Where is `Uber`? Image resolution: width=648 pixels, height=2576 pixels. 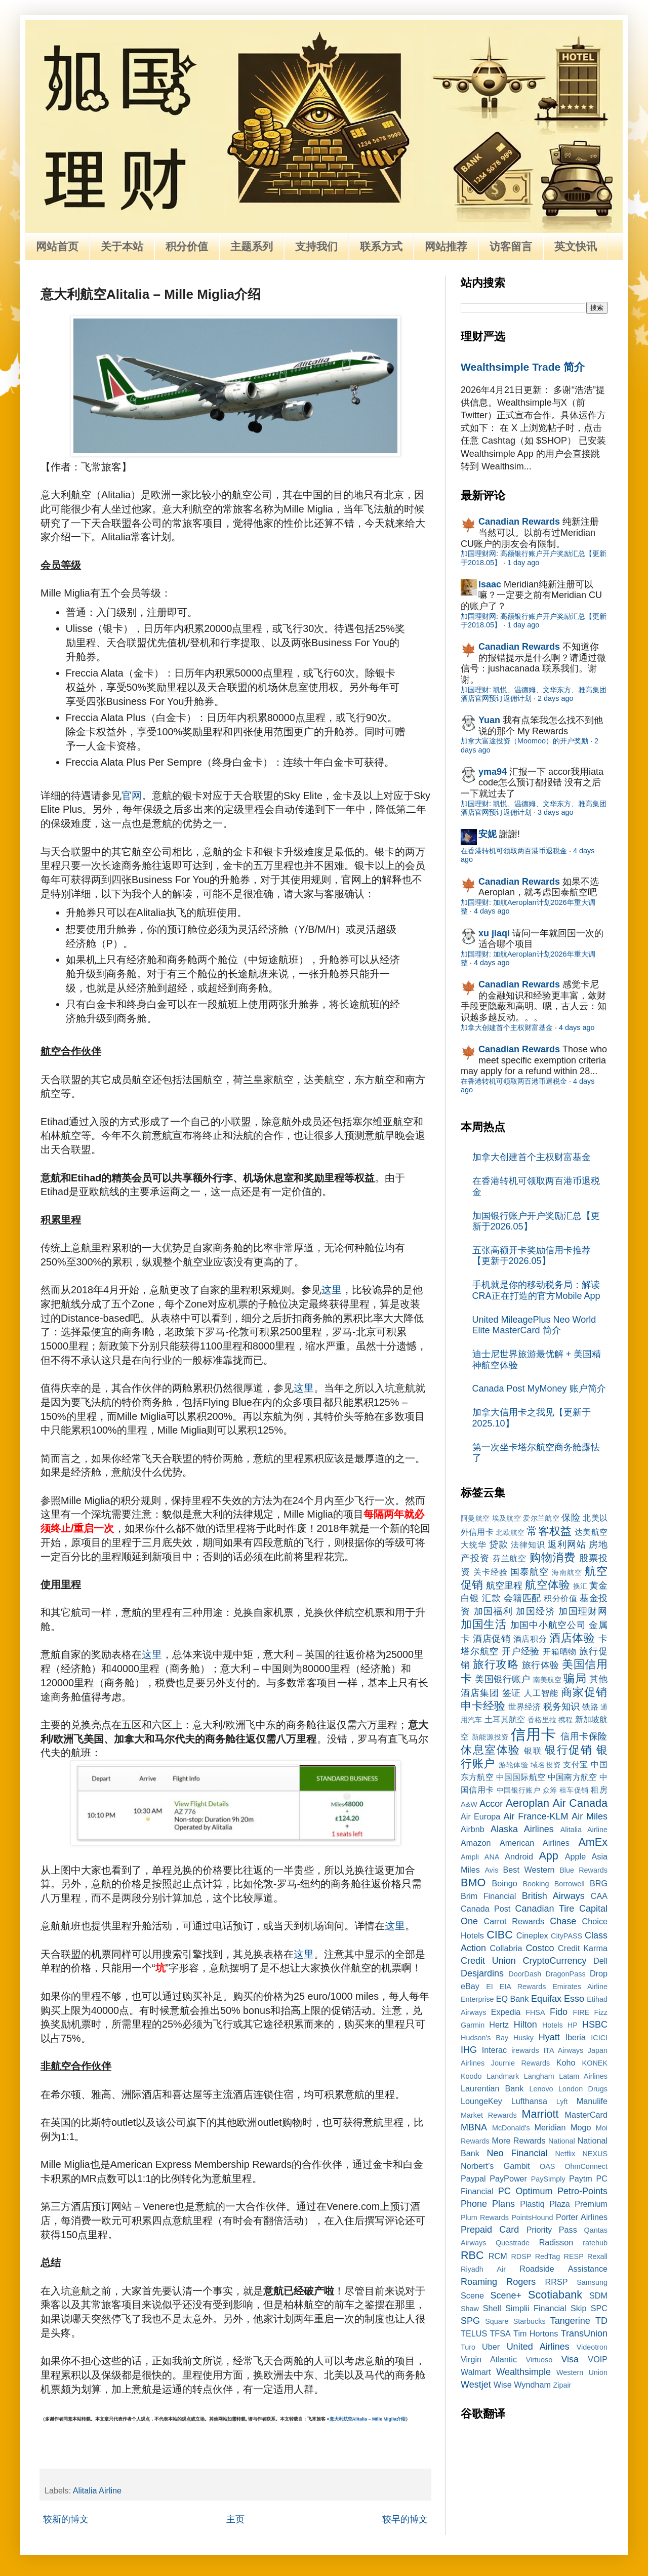
Uber is located at coordinates (491, 2346).